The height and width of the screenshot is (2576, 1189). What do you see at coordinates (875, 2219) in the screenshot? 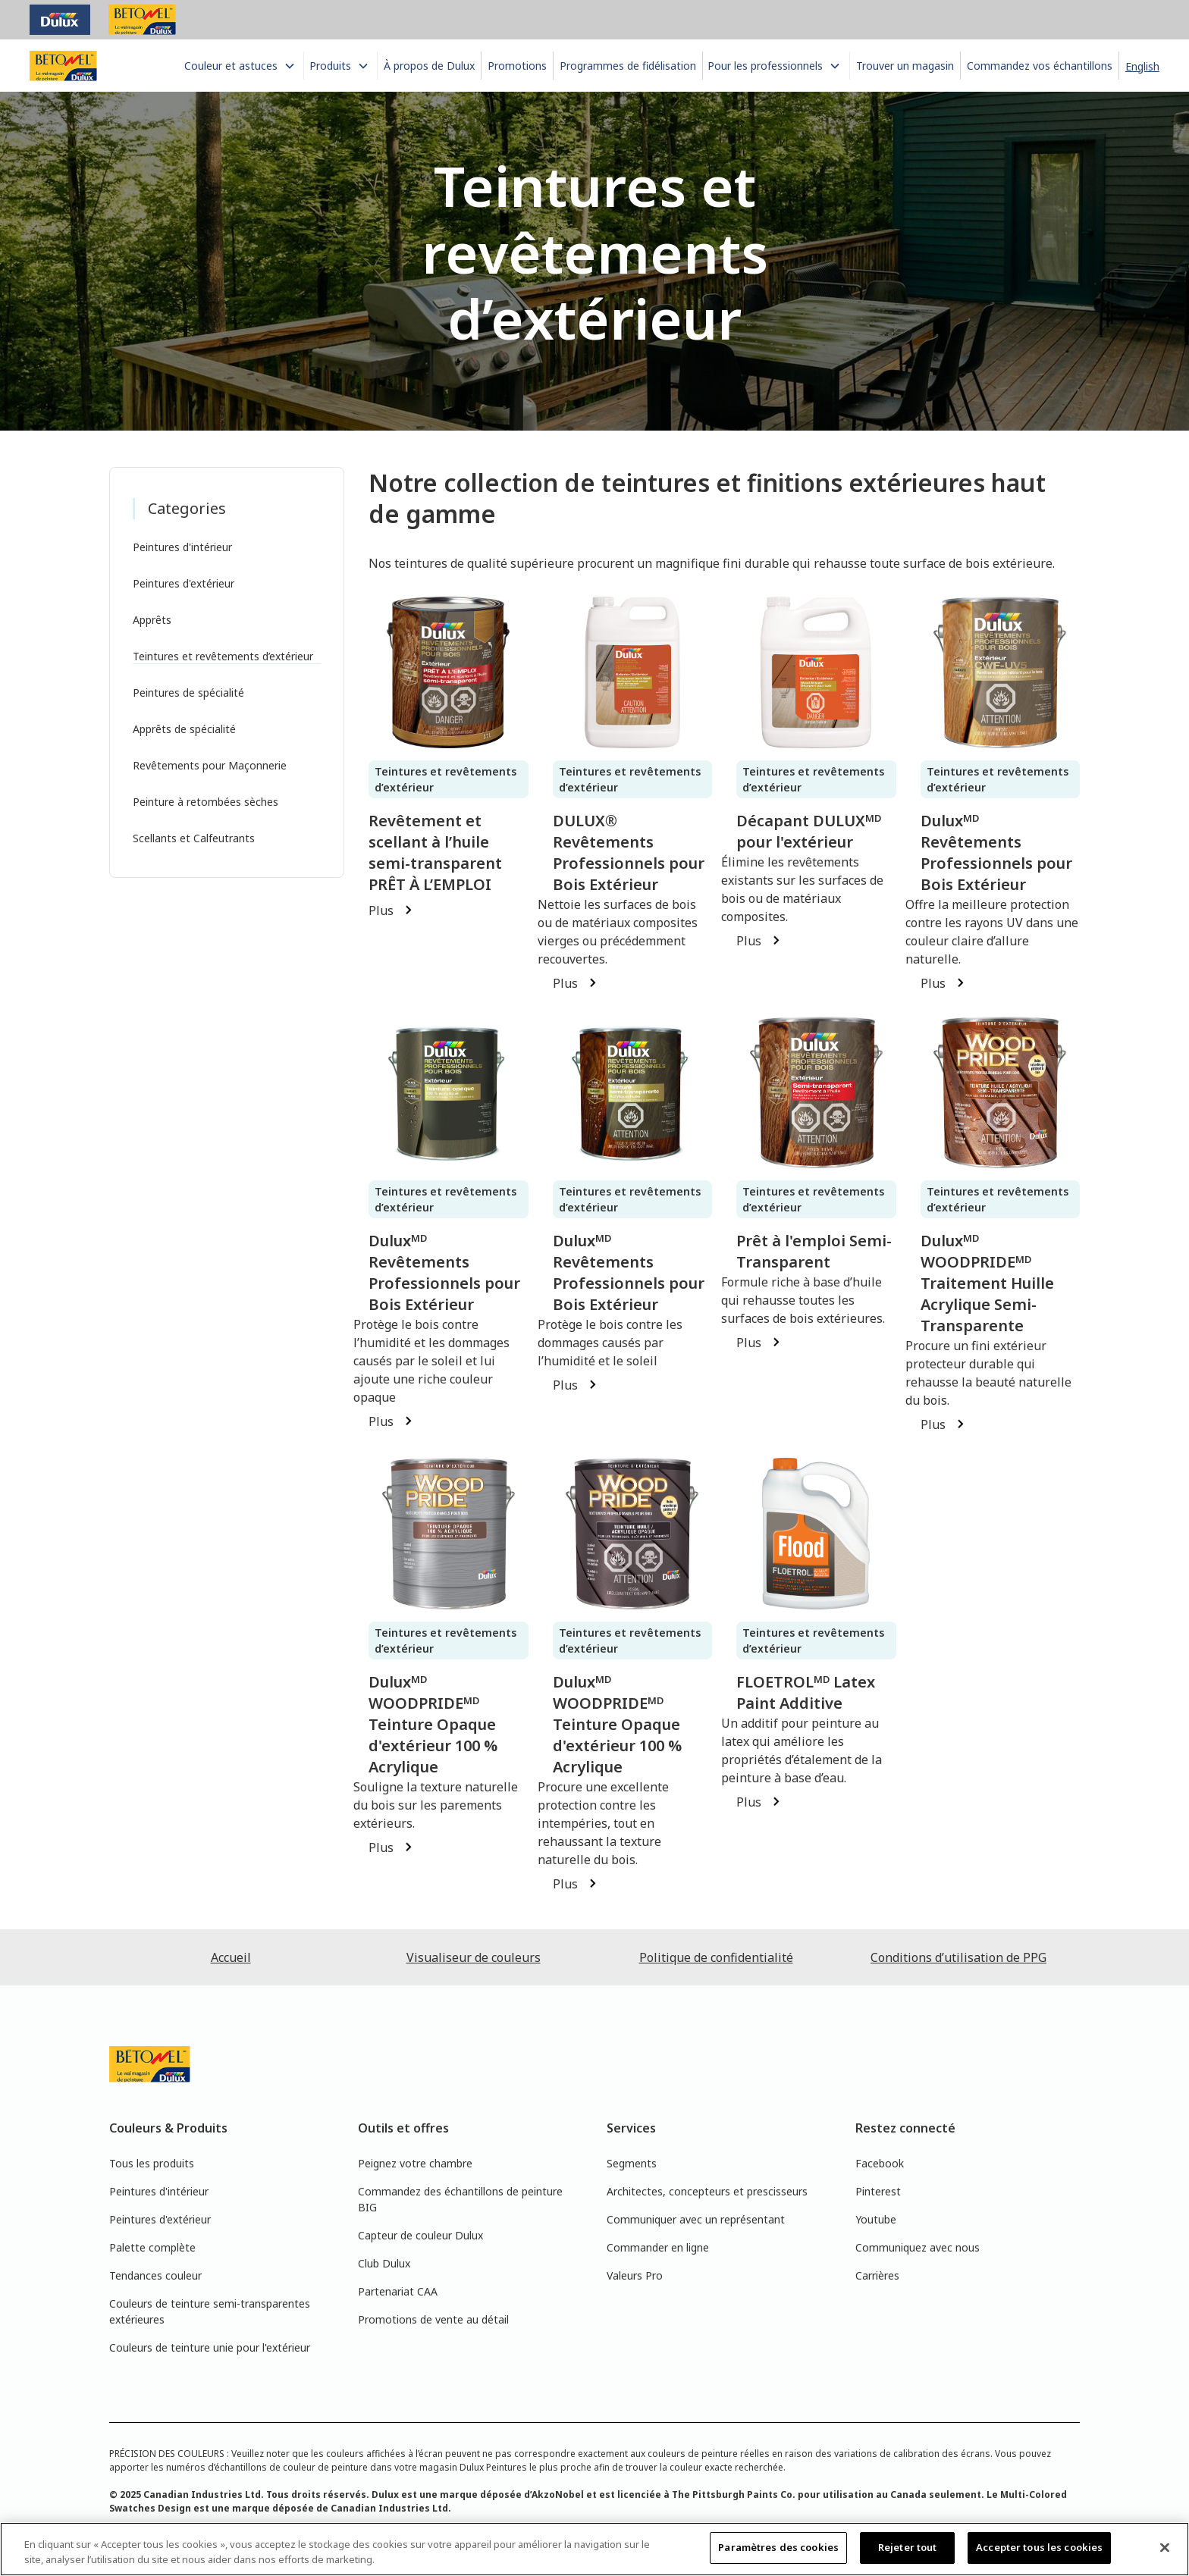
I see `Youtube` at bounding box center [875, 2219].